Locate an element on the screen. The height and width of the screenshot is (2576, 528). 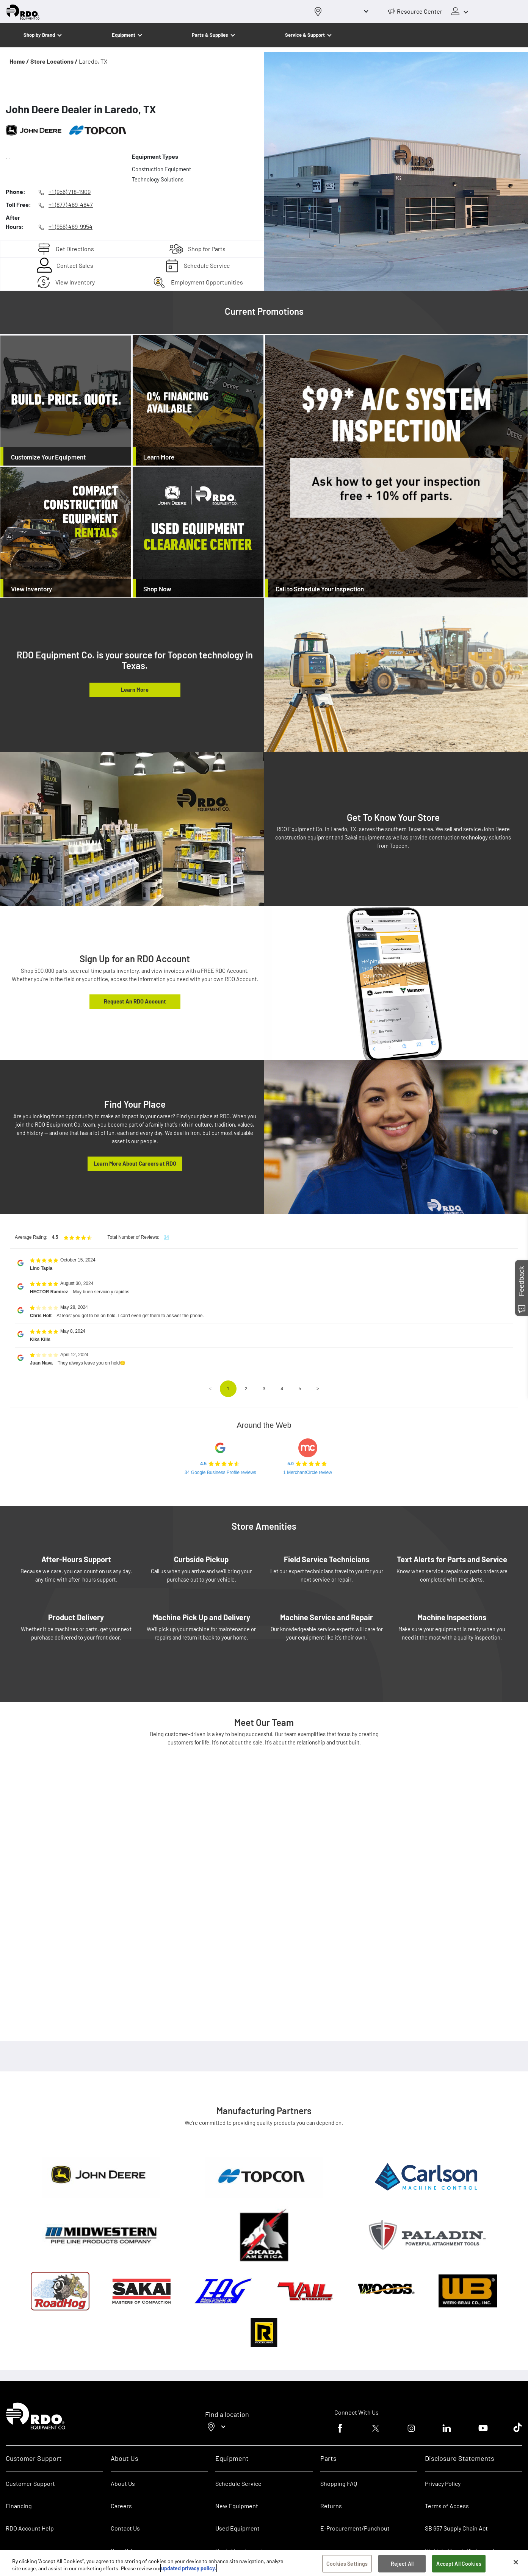
+1 (877) 469-4847 is located at coordinates (71, 204).